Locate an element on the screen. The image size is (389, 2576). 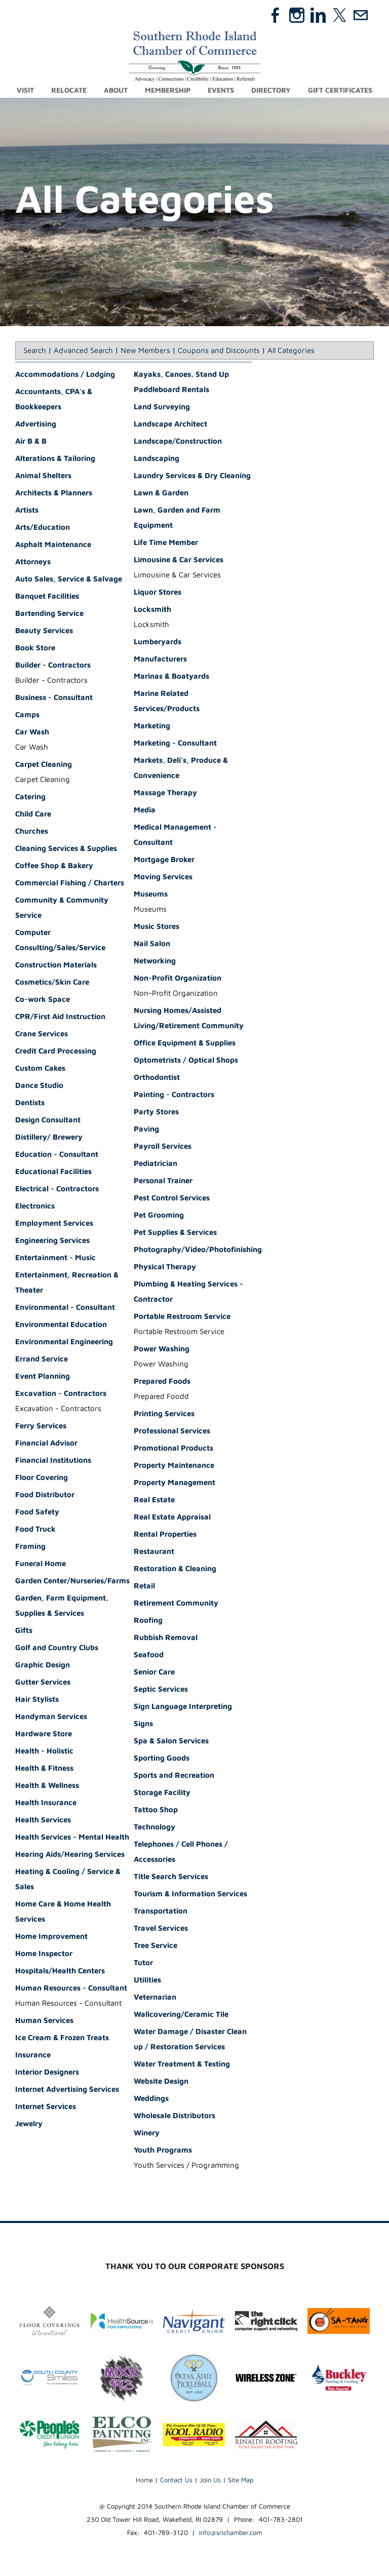
Nail Salon is located at coordinates (152, 944).